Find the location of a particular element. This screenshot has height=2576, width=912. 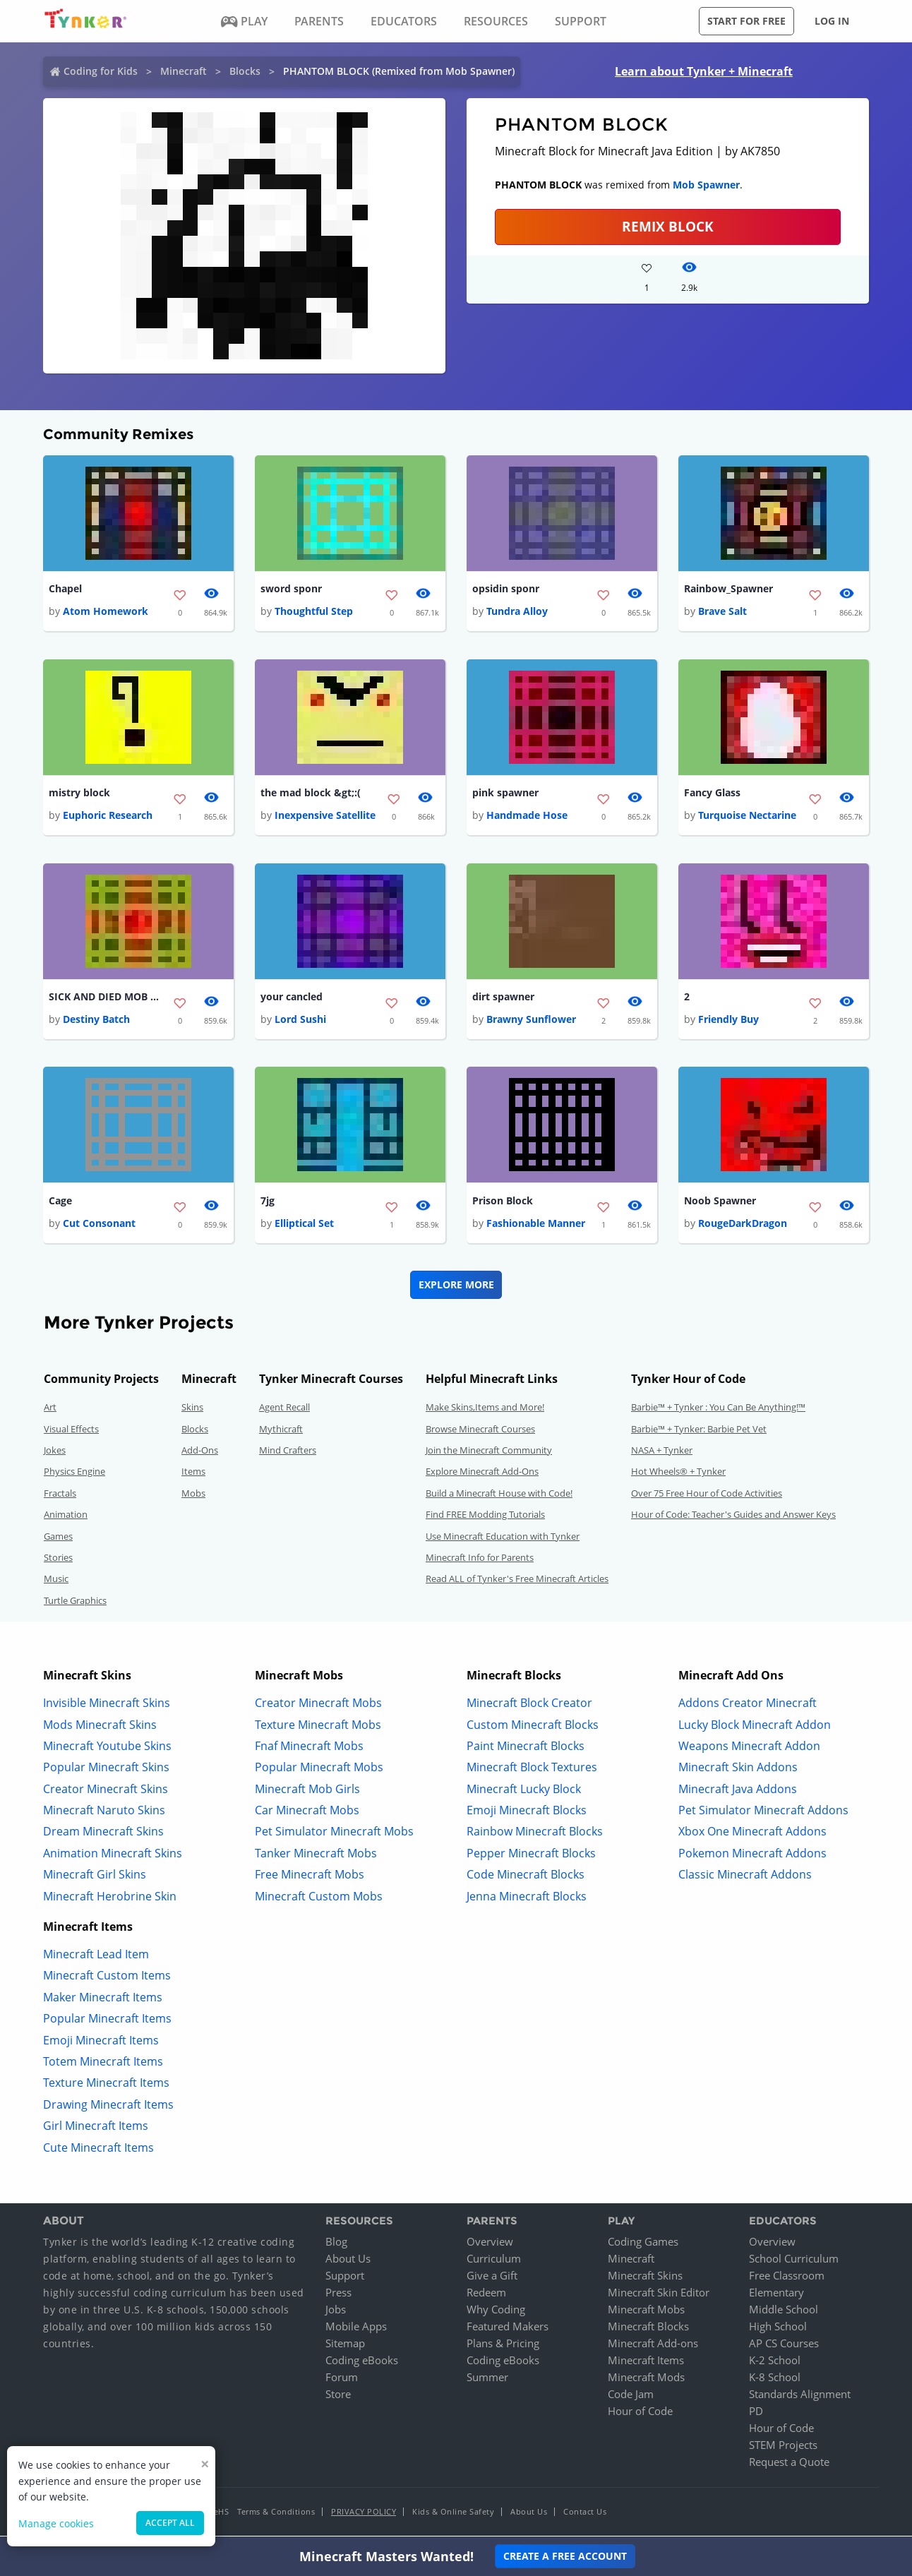

Plans & Pricing is located at coordinates (503, 2346).